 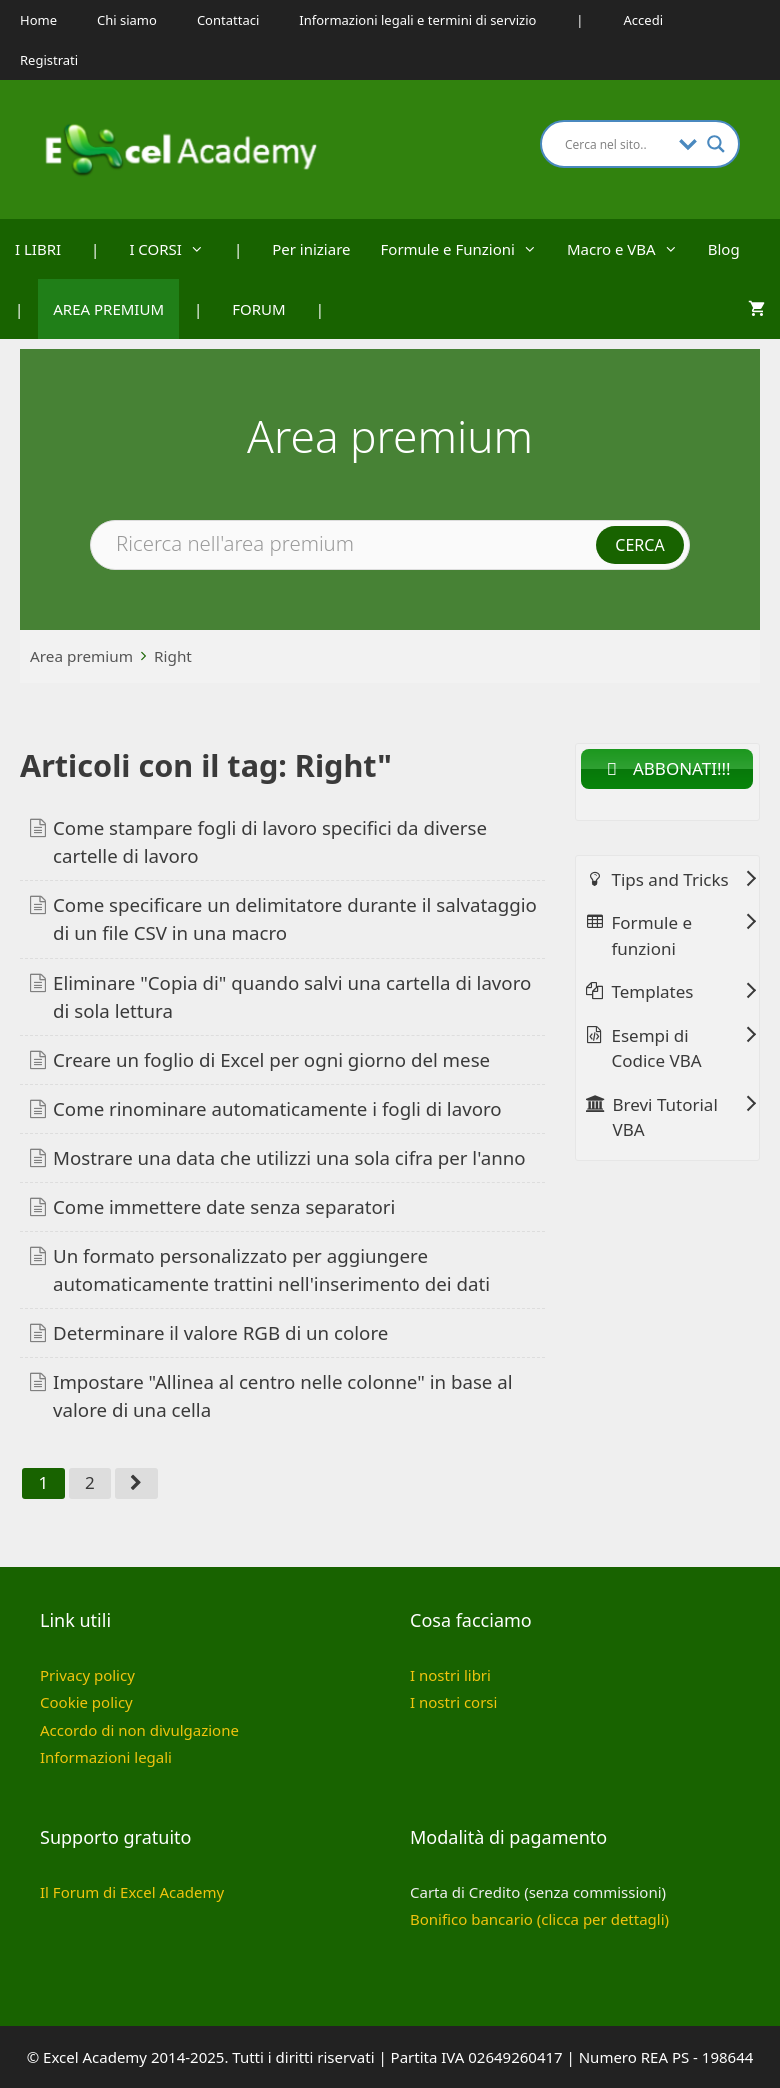 I want to click on Area premium, so click(x=81, y=656).